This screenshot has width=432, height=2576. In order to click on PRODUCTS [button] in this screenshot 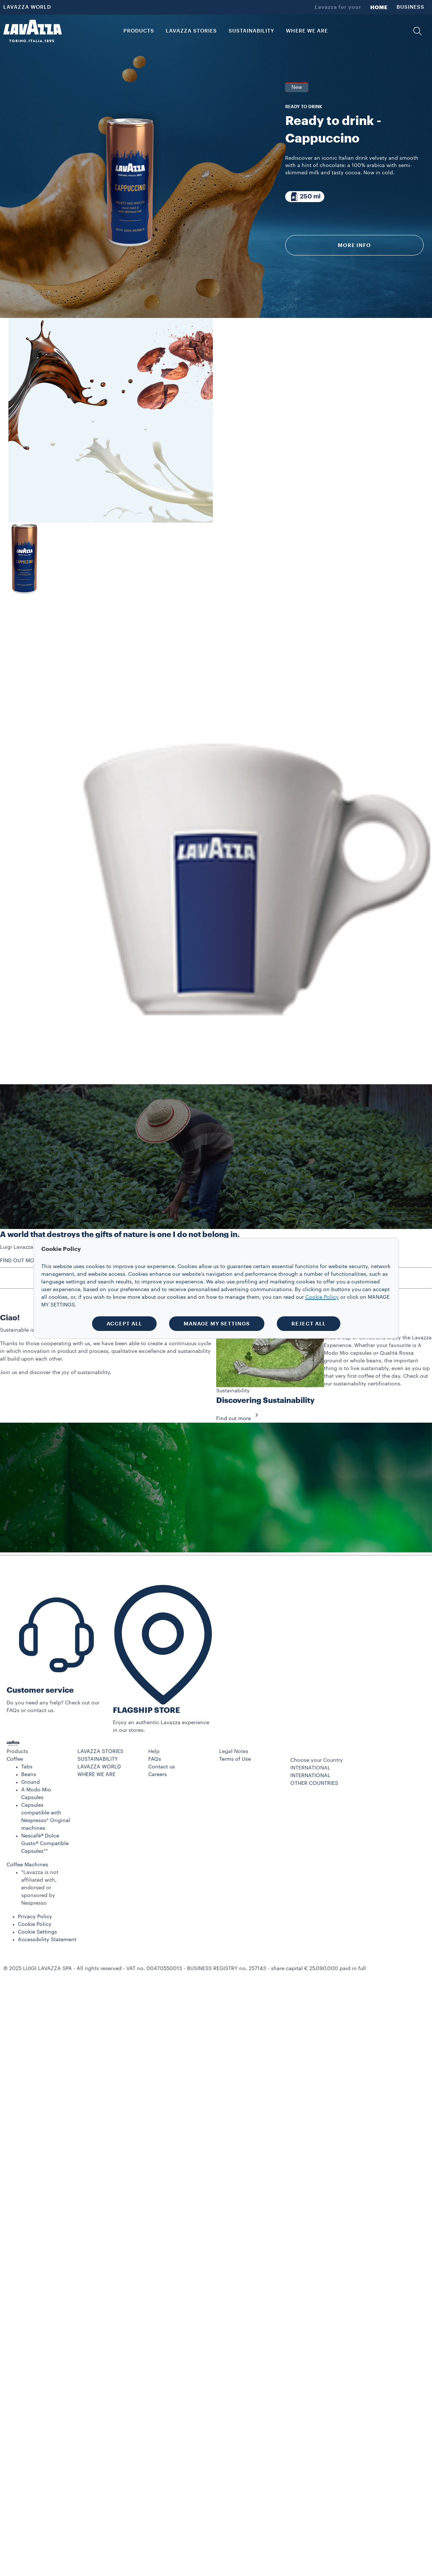, I will do `click(138, 31)`.